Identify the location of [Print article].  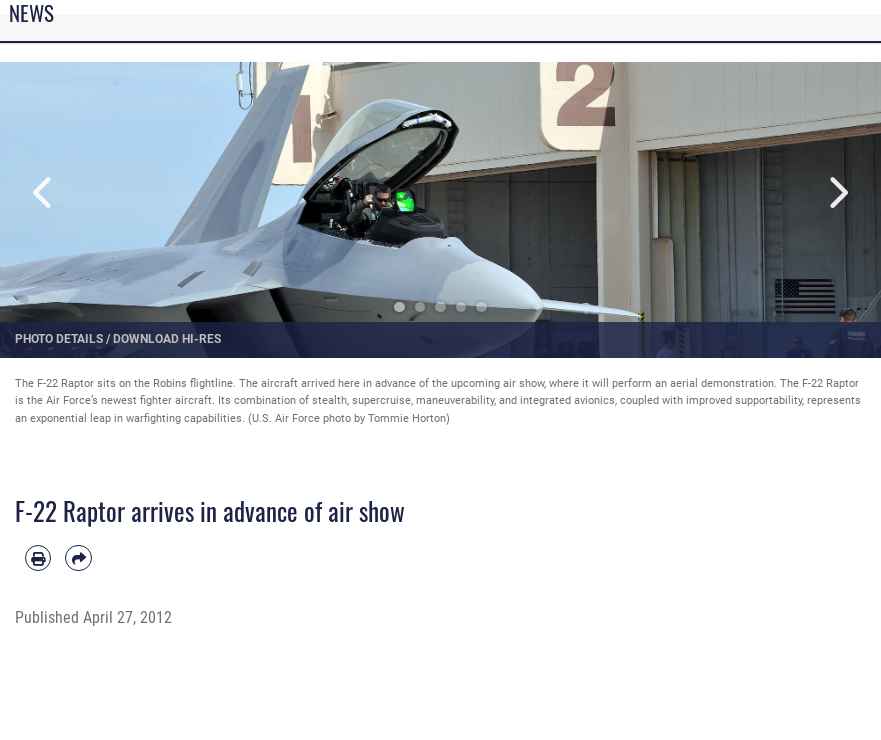
(38, 558).